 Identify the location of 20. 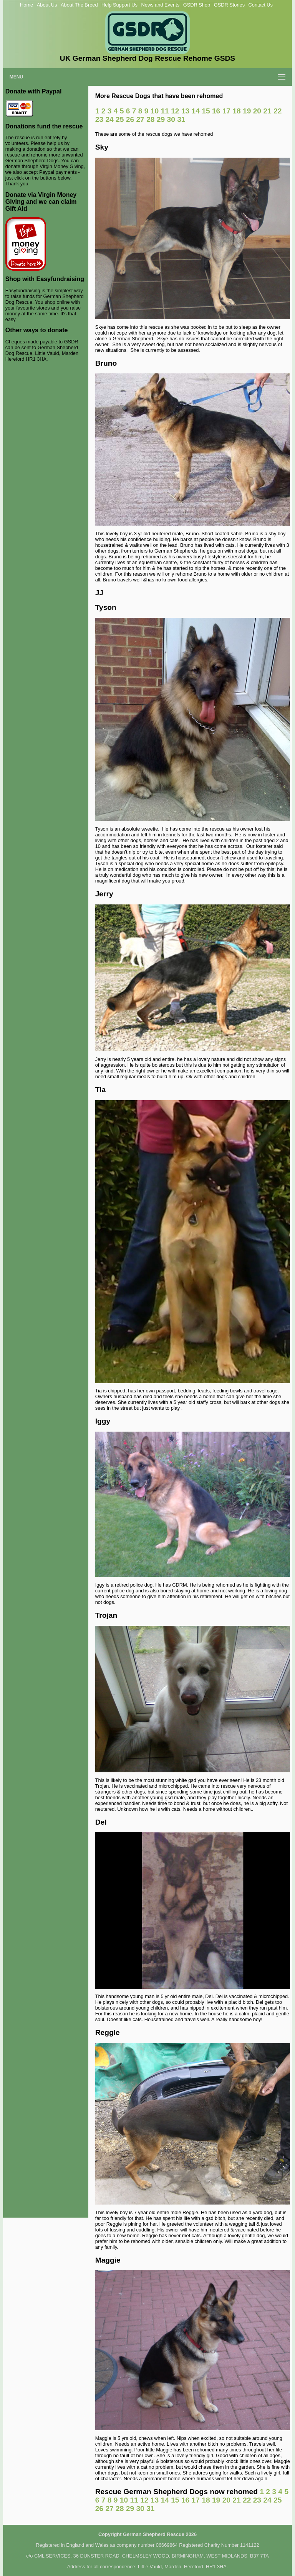
(257, 111).